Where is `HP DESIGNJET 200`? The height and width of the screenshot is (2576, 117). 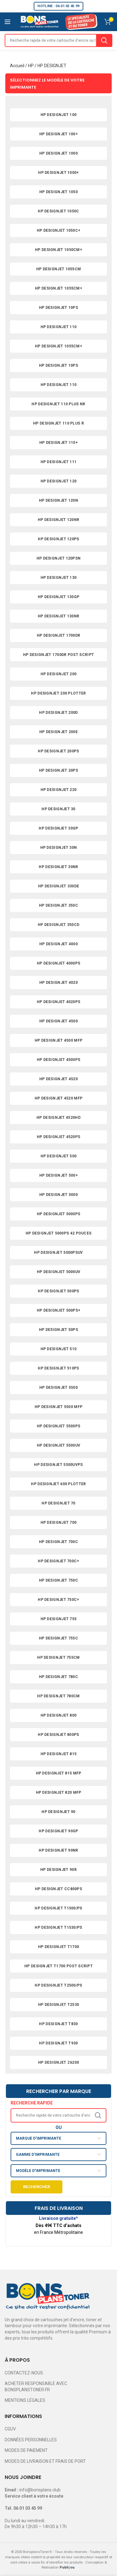
HP DESIGNJET 200 is located at coordinates (59, 674).